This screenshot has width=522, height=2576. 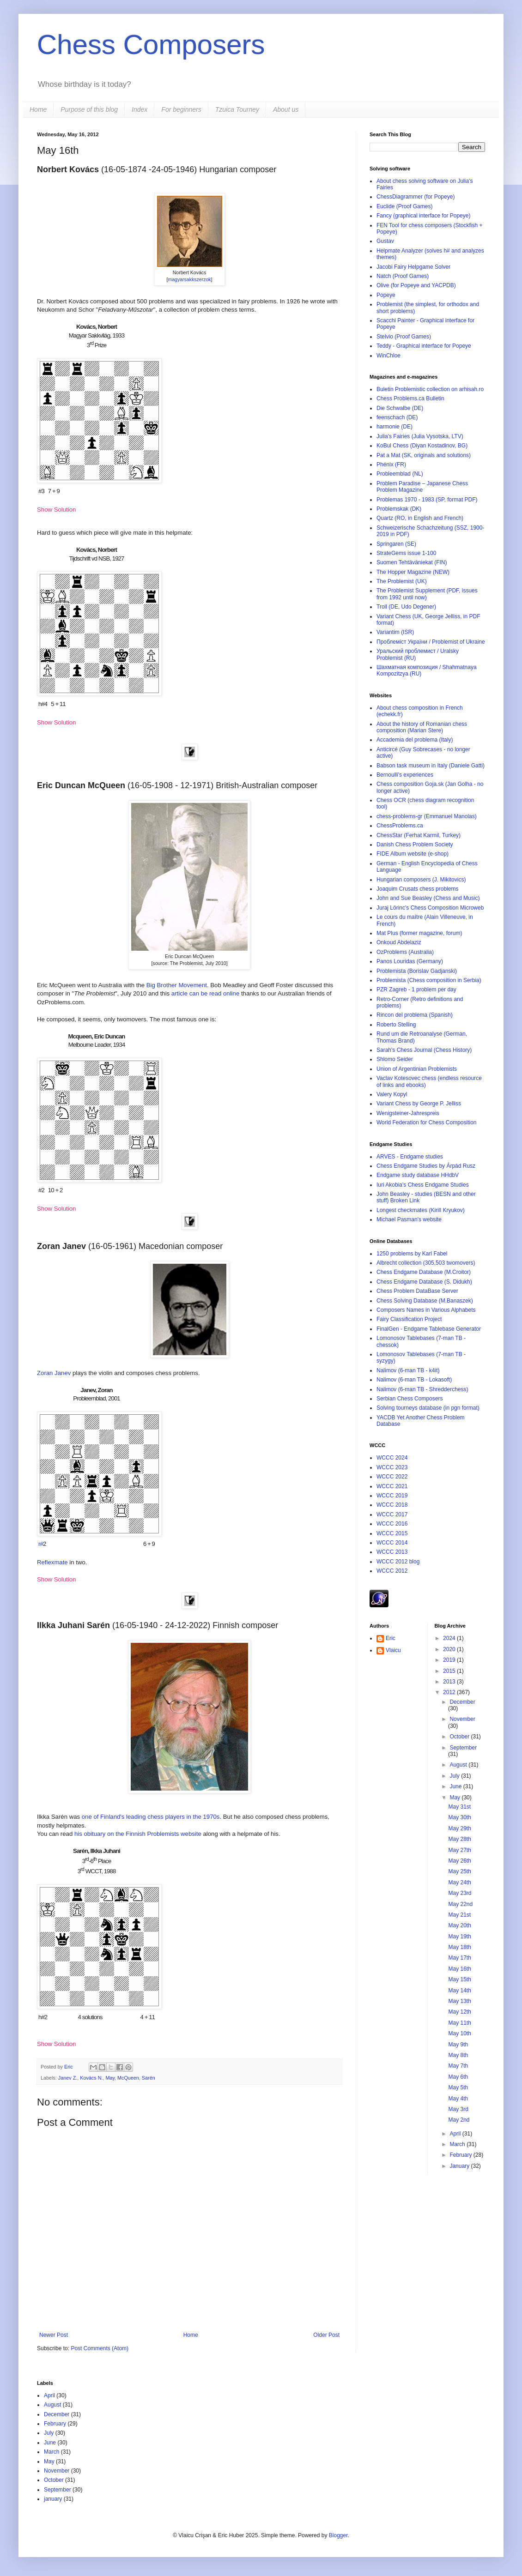 What do you see at coordinates (430, 765) in the screenshot?
I see `Babson task museum in Italy (Daniele Gatti)` at bounding box center [430, 765].